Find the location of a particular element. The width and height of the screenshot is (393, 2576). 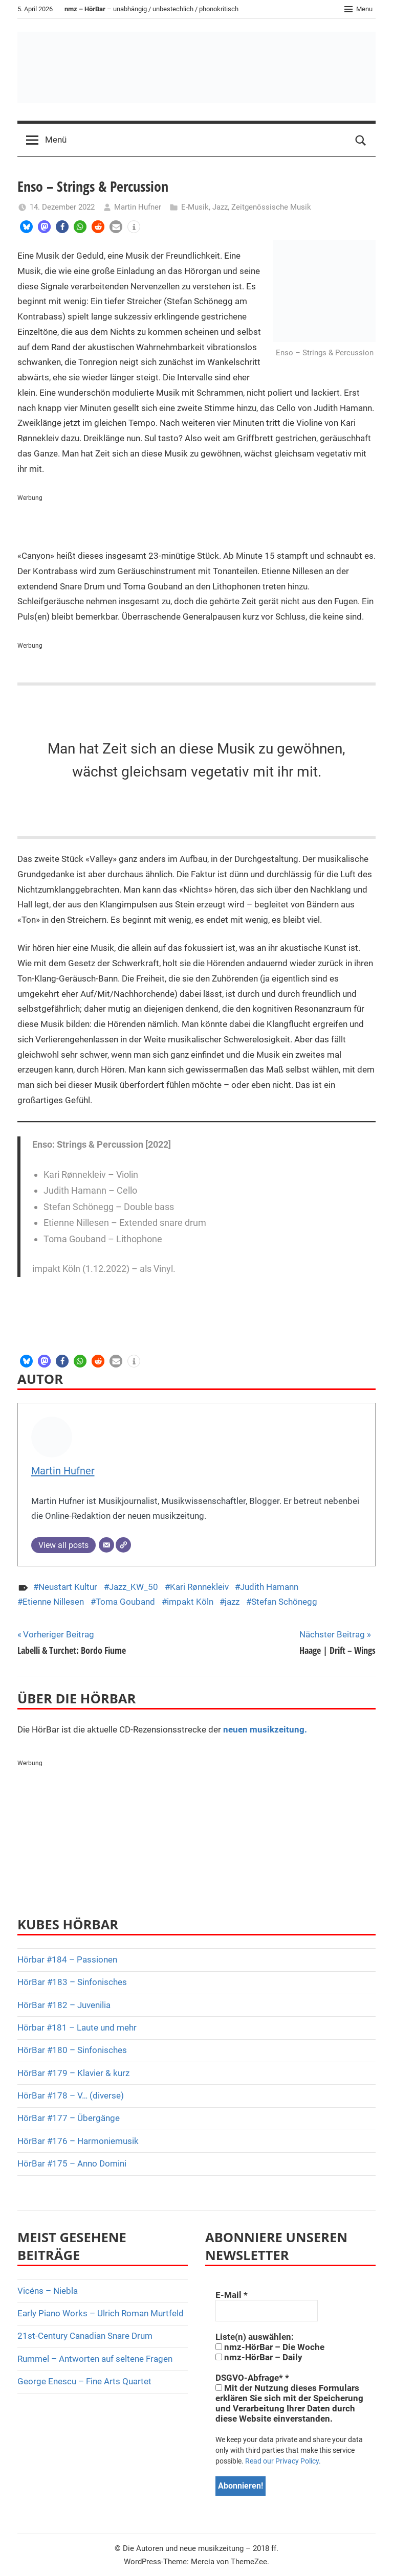

George Enescu – Fine Arts Quartet is located at coordinates (84, 2381).